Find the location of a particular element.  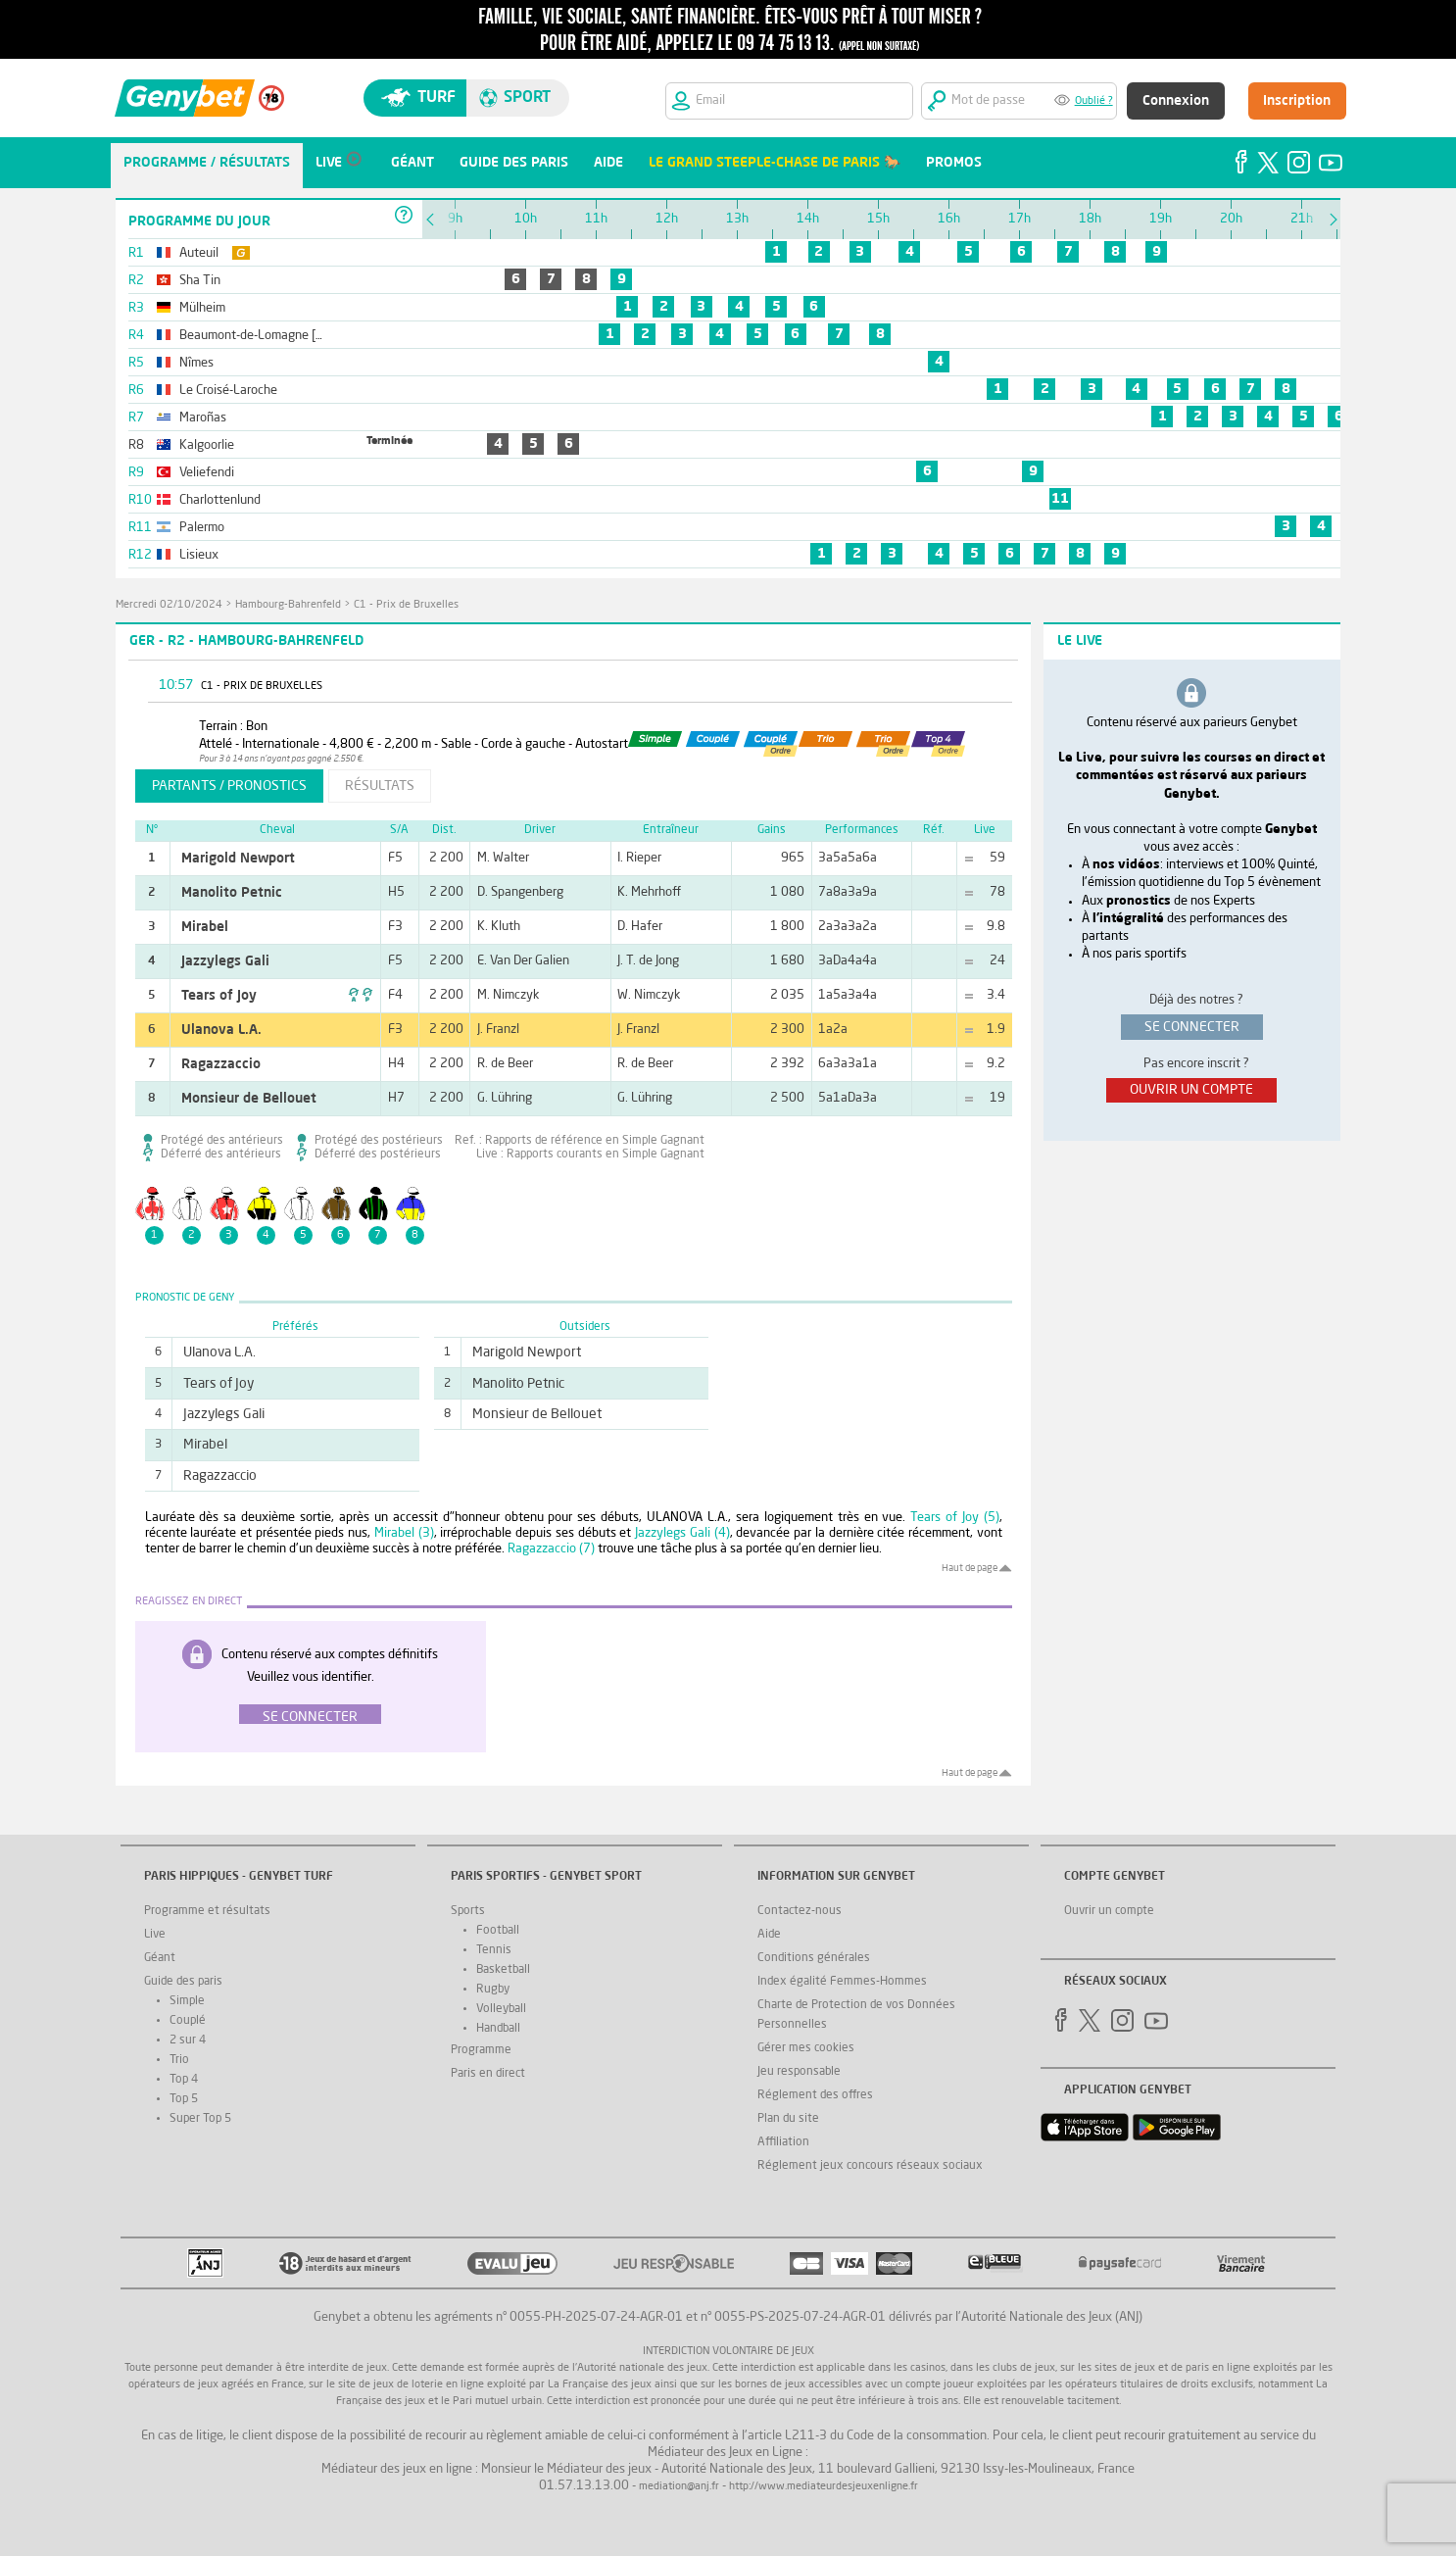

Géant is located at coordinates (159, 1958).